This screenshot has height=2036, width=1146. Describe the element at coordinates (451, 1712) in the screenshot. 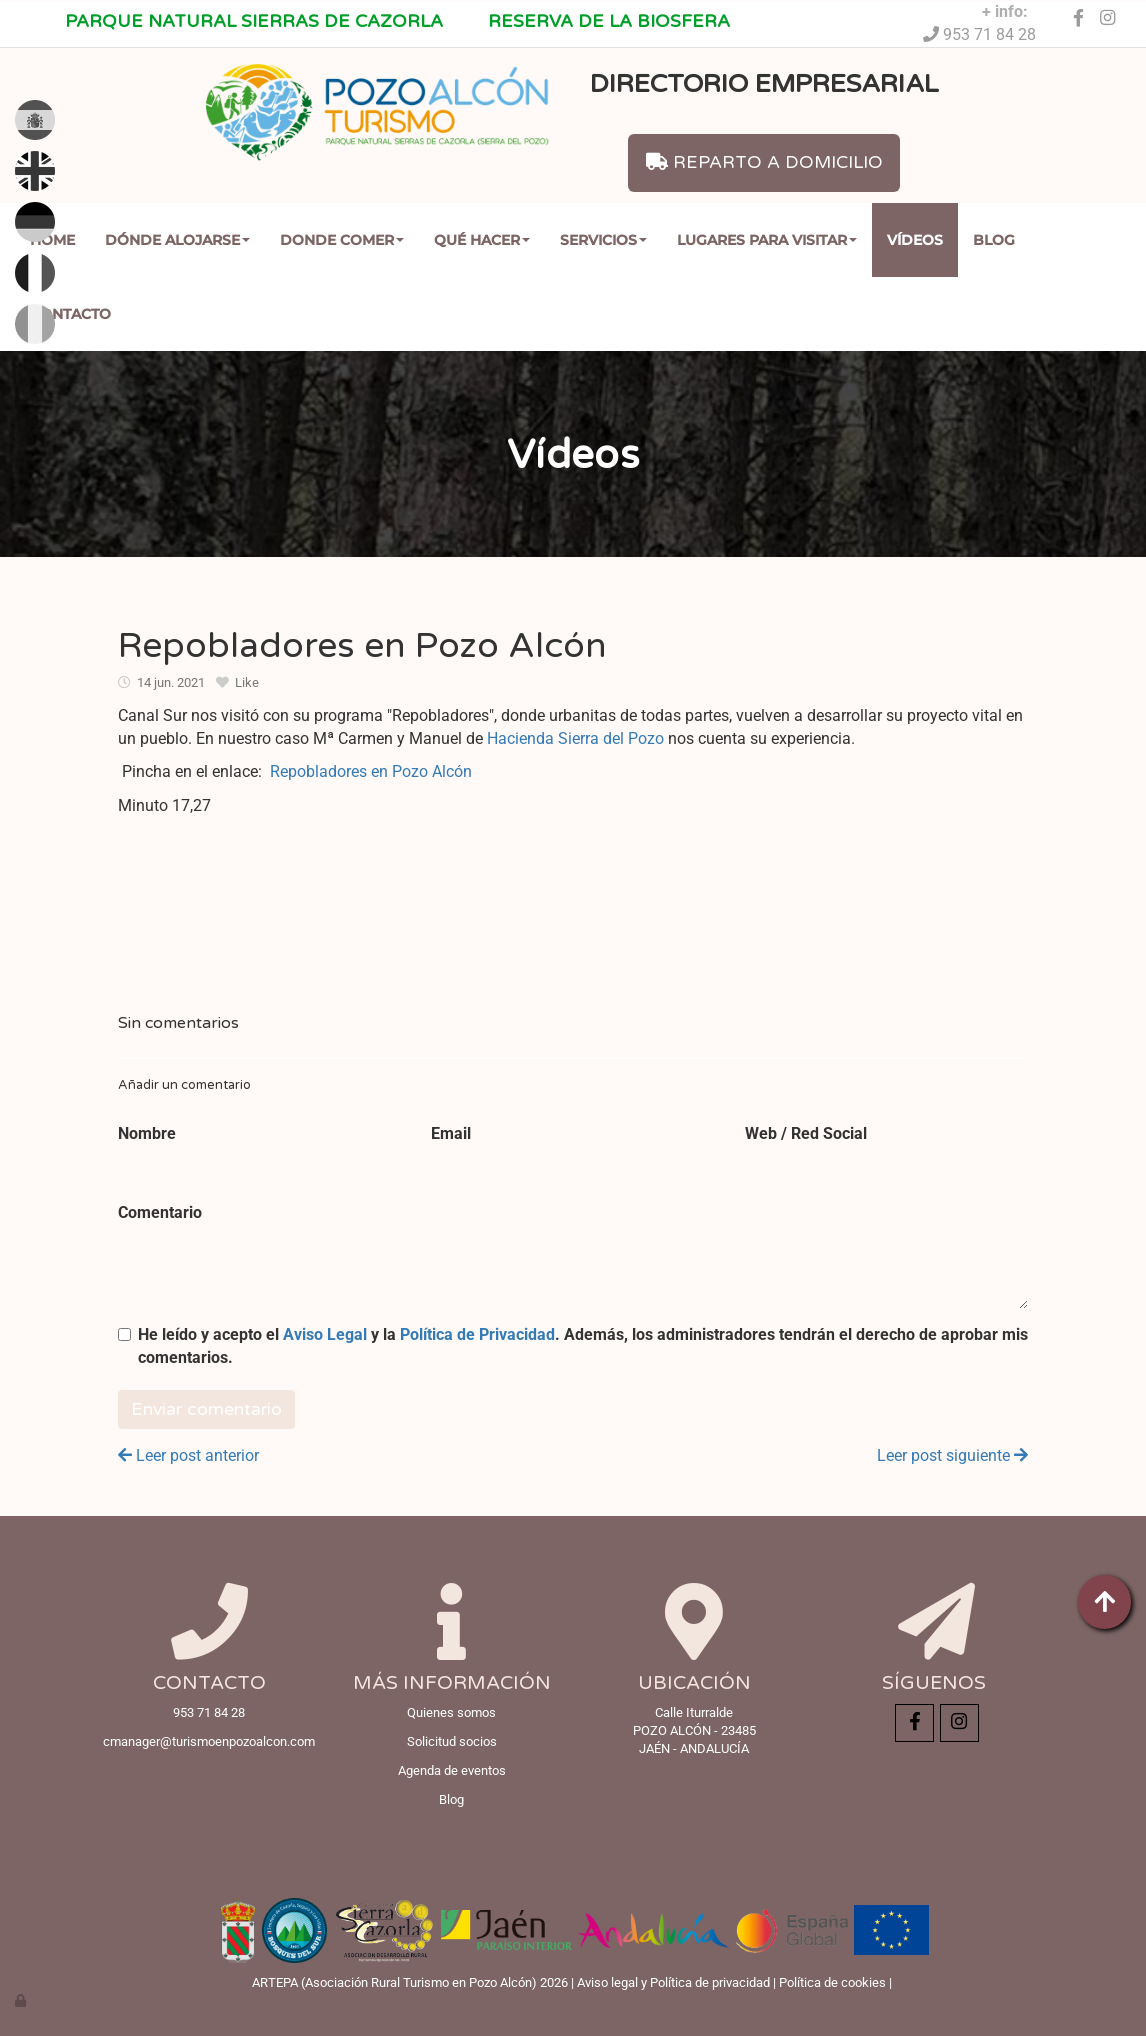

I see `Quienes somos` at that location.